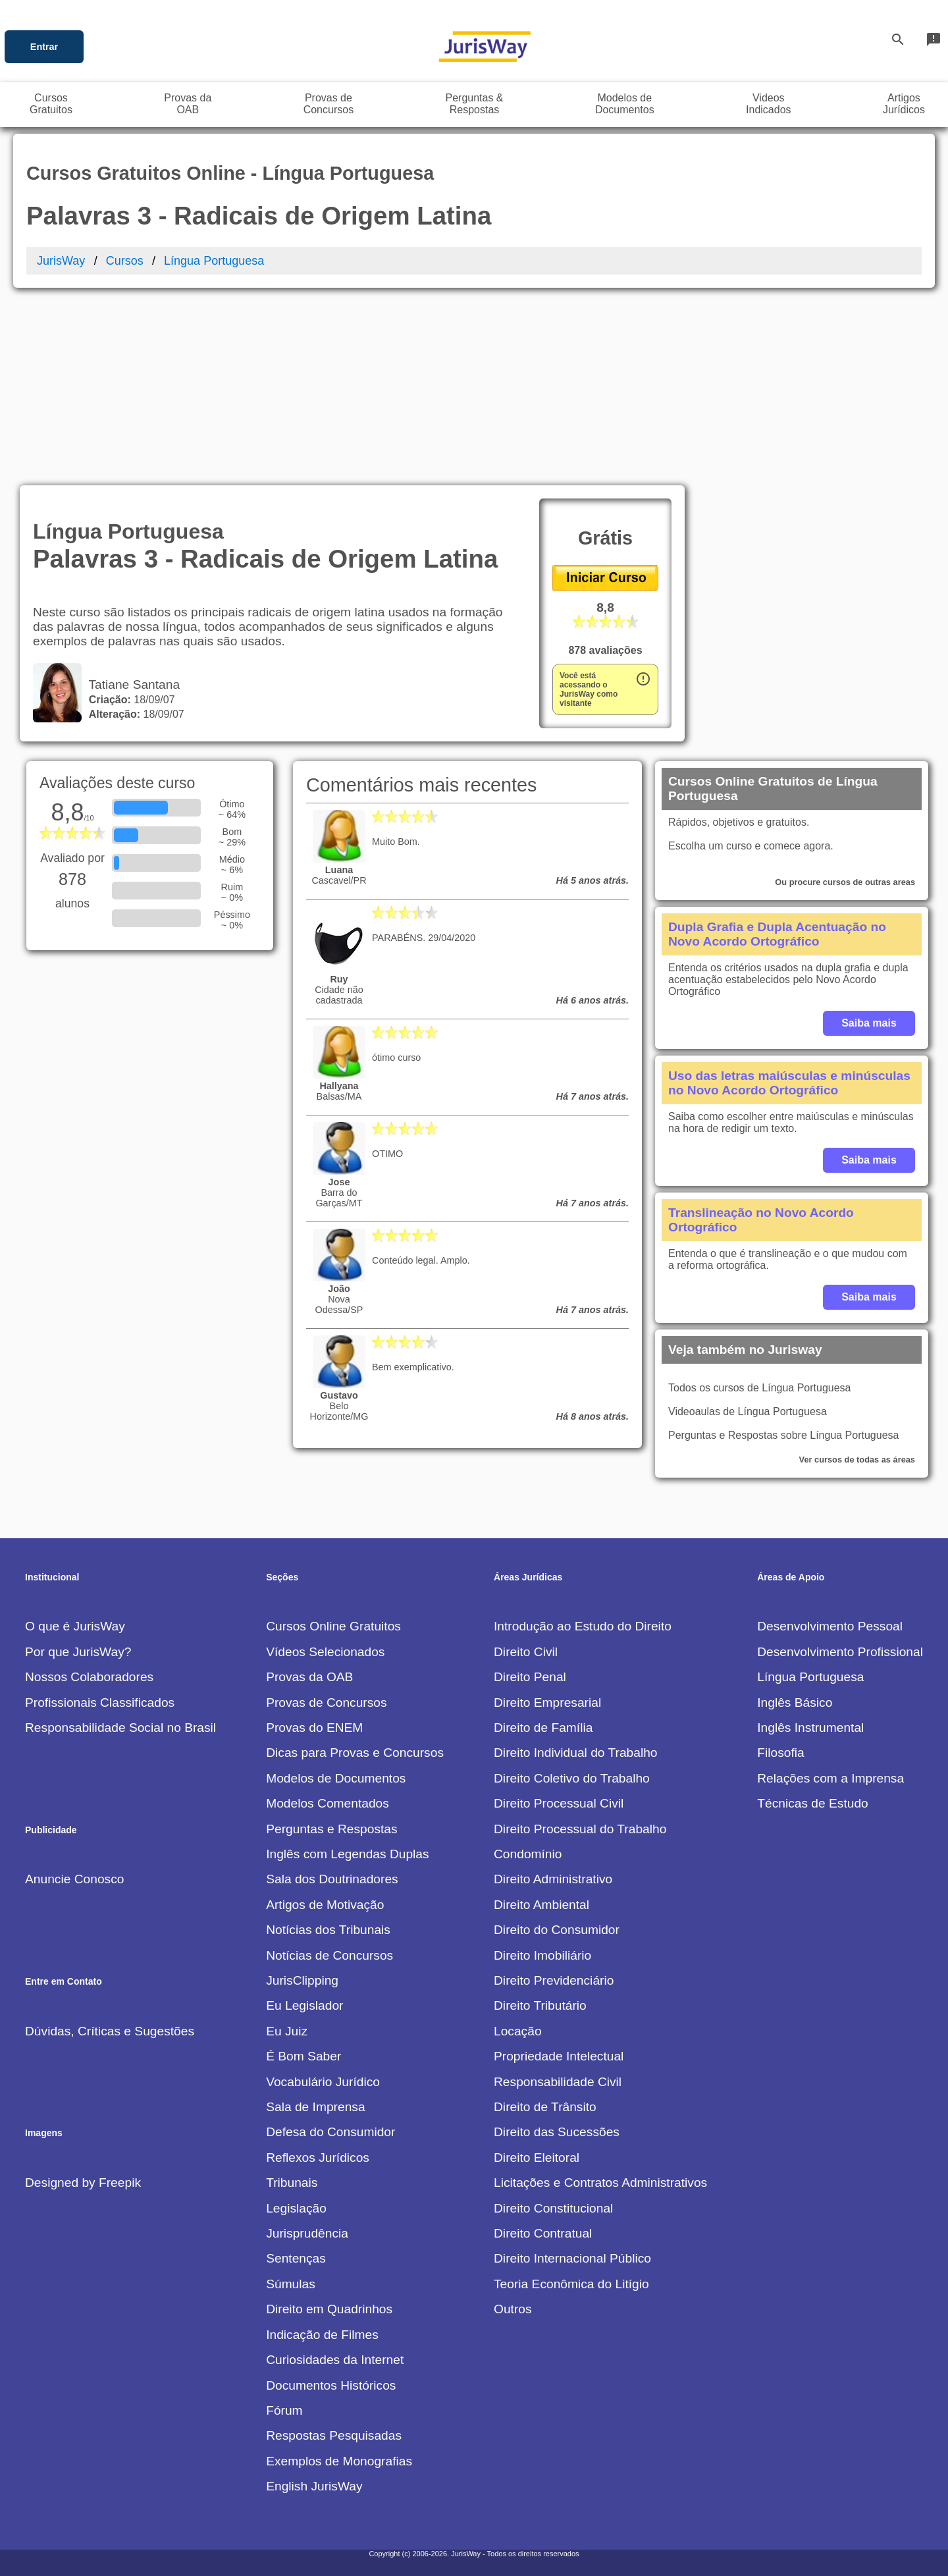  What do you see at coordinates (558, 2056) in the screenshot?
I see `Propriedade Intelectual` at bounding box center [558, 2056].